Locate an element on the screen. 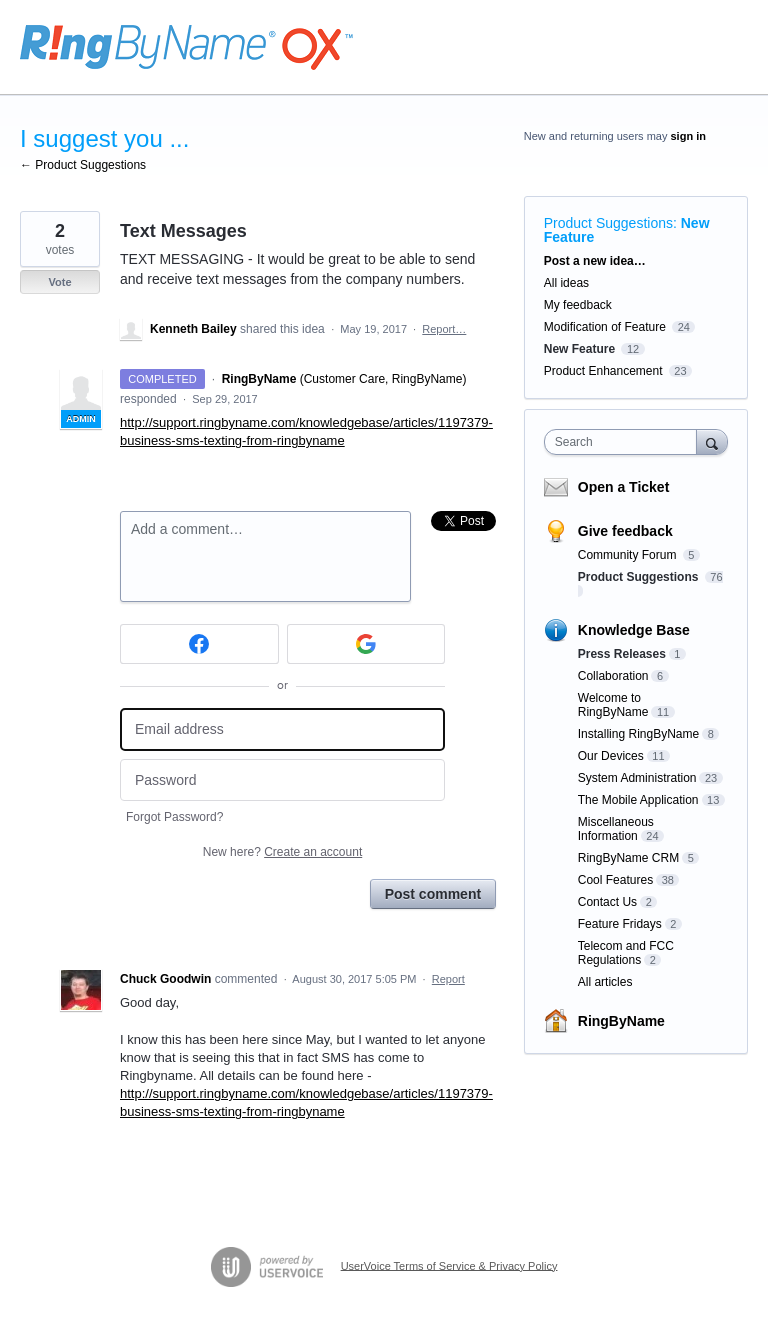 The width and height of the screenshot is (768, 1327). New Feature is located at coordinates (579, 349).